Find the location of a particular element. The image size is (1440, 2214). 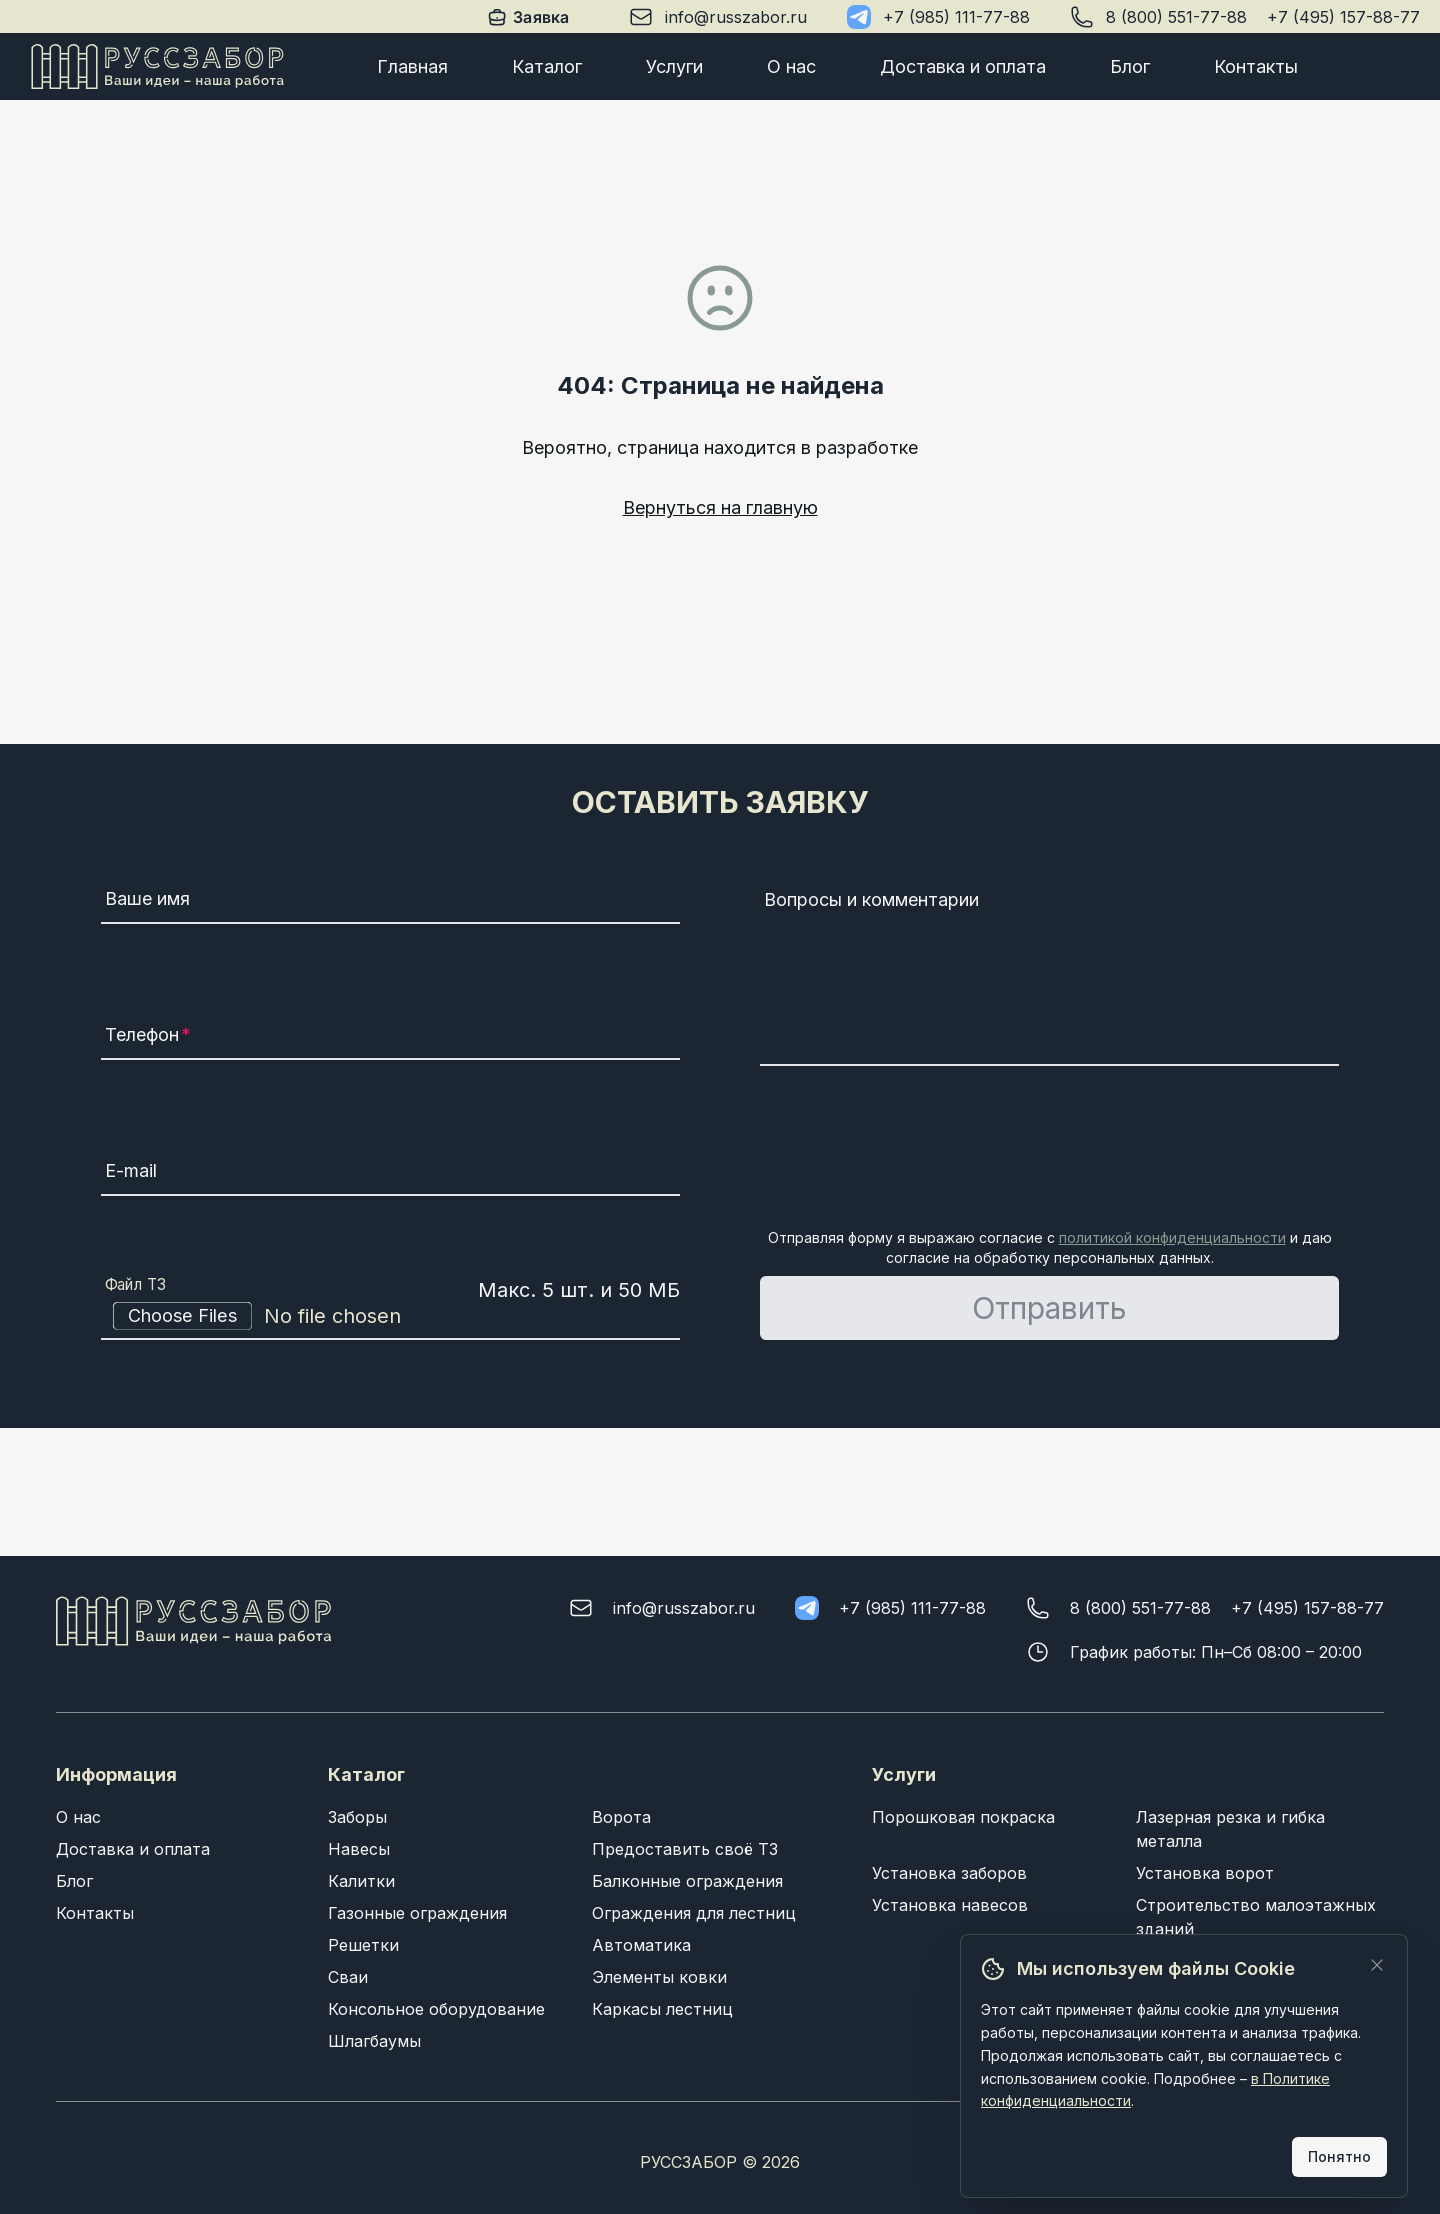

+7 (985) 111-77-88 is located at coordinates (956, 17).